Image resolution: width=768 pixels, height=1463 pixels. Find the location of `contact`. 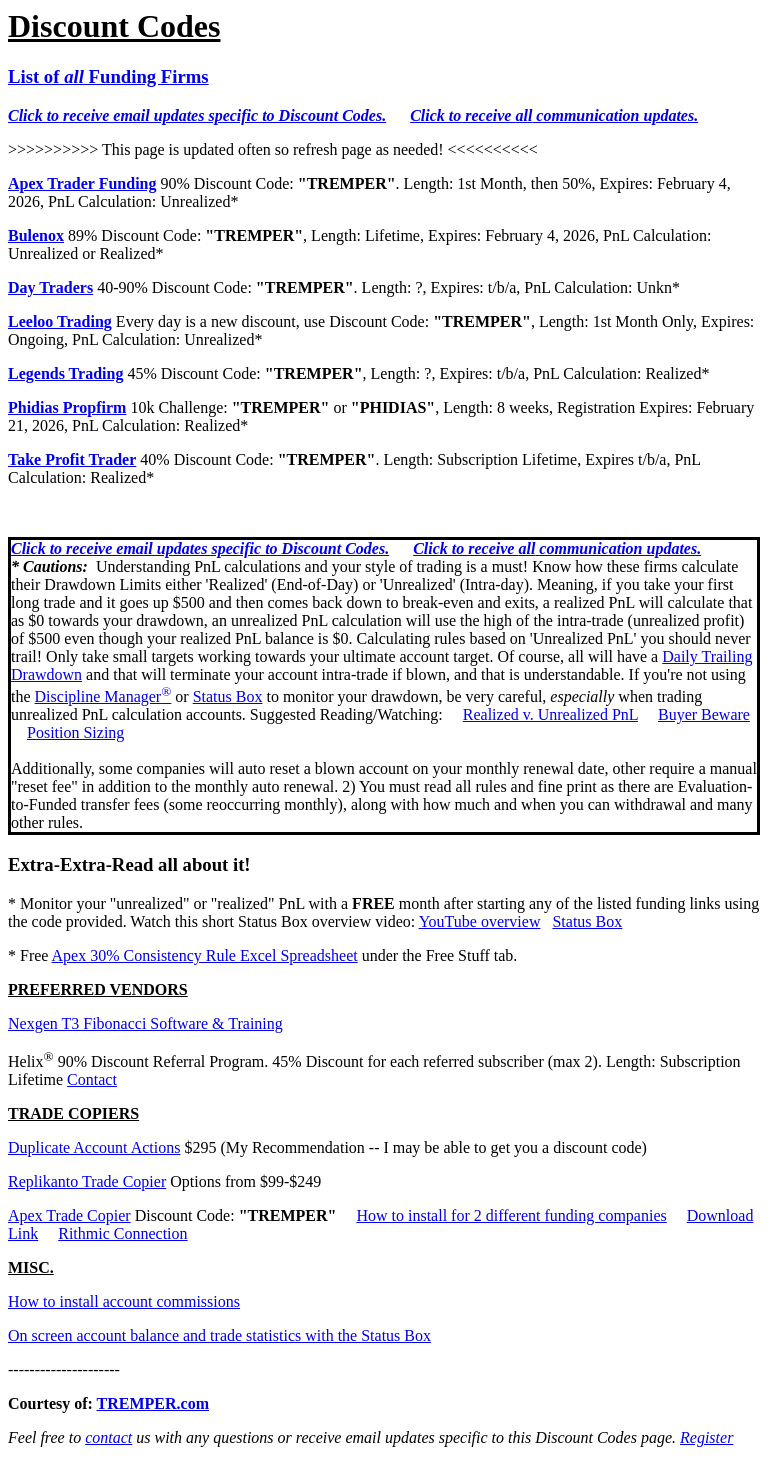

contact is located at coordinates (108, 1437).